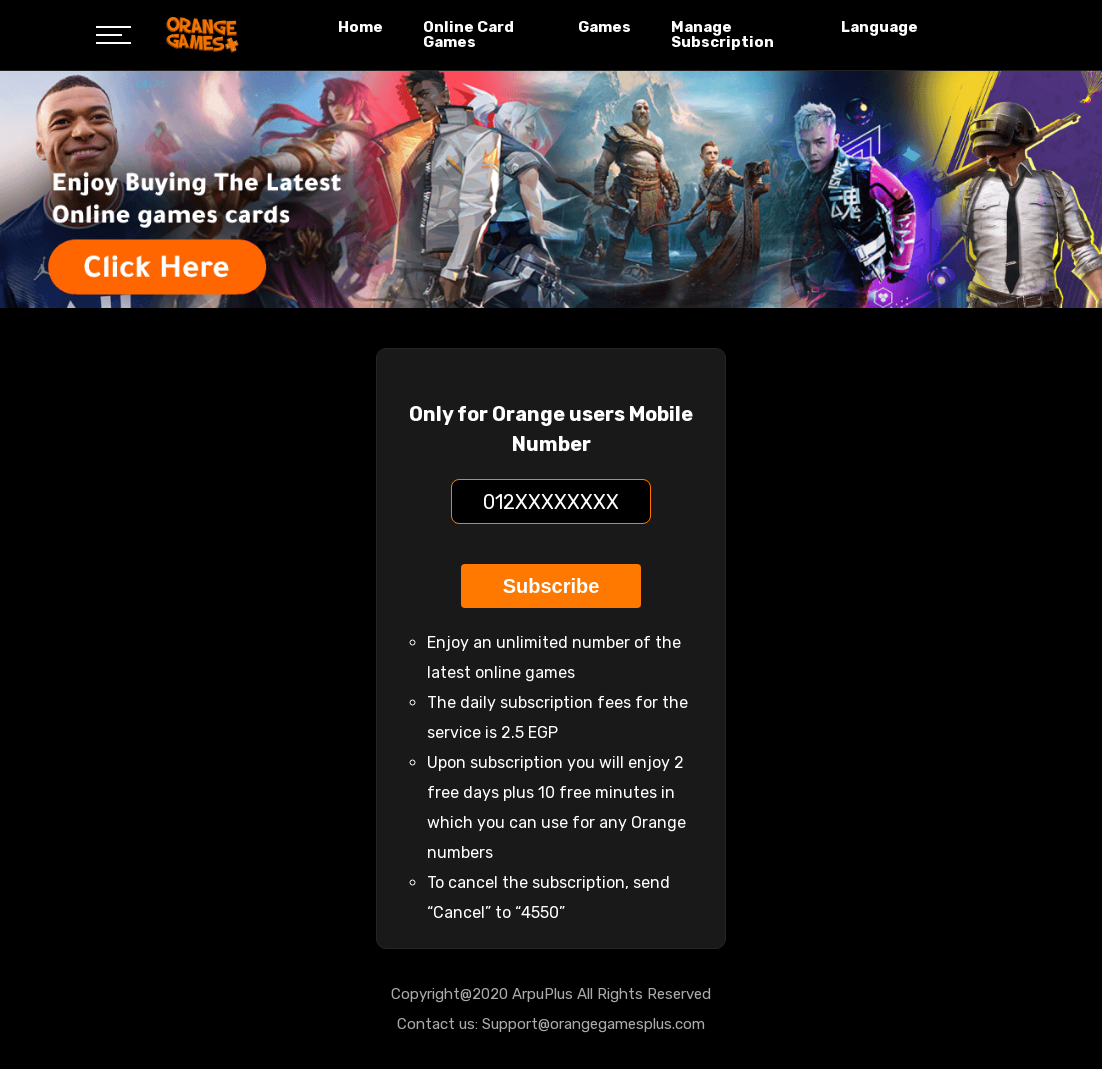 This screenshot has width=1102, height=1069. I want to click on Online Card Games, so click(468, 34).